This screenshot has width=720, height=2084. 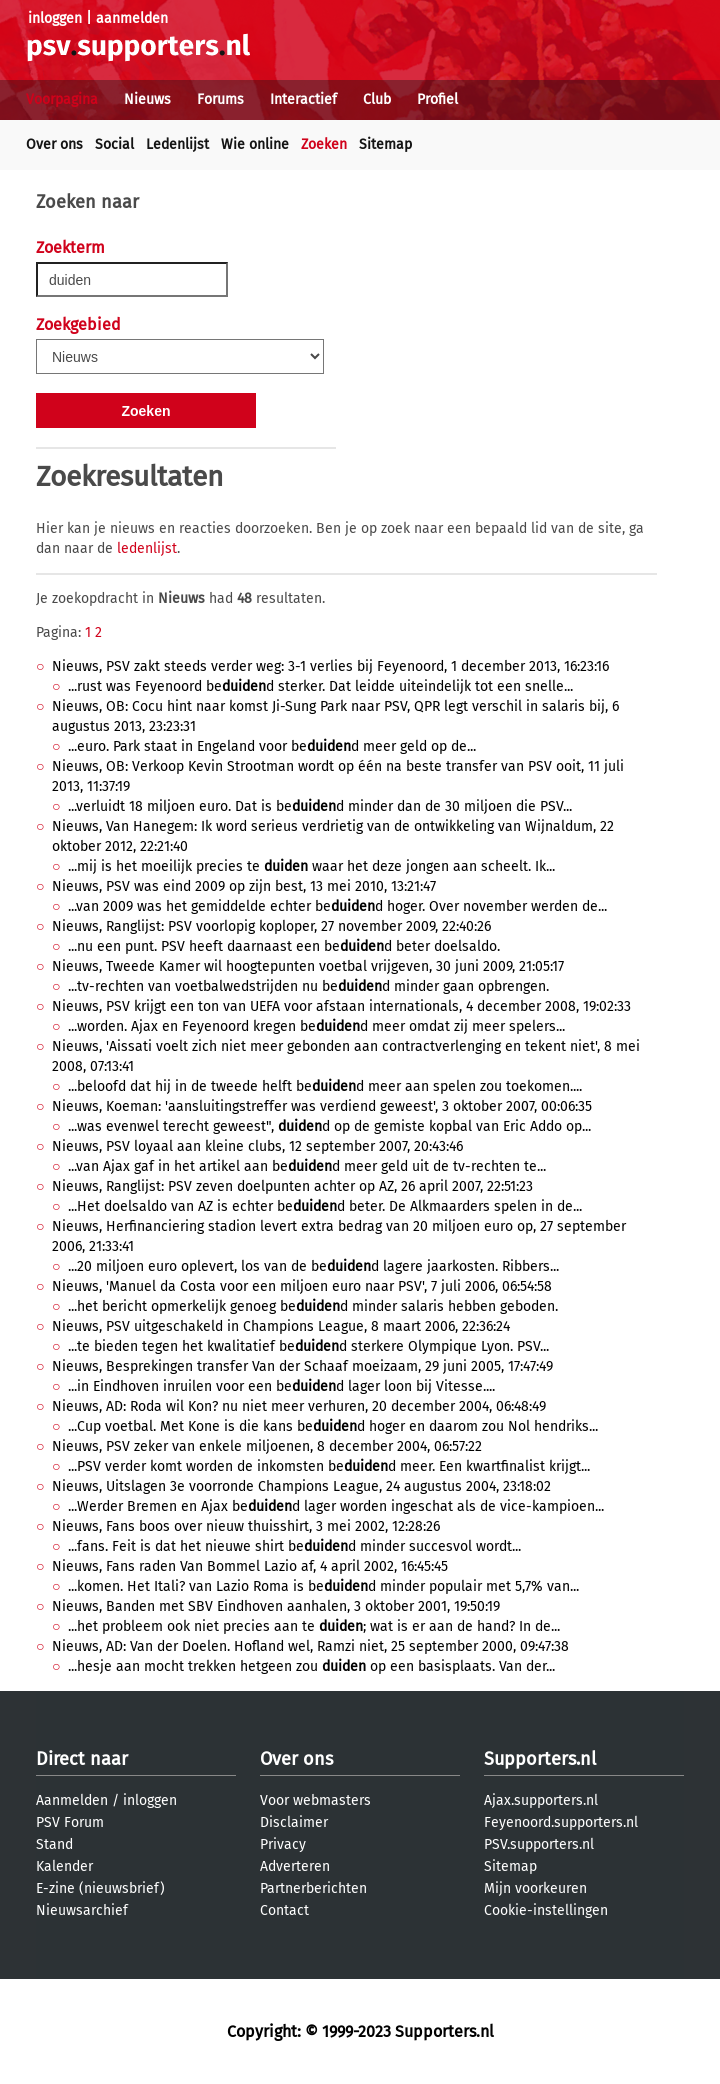 What do you see at coordinates (114, 144) in the screenshot?
I see `Social` at bounding box center [114, 144].